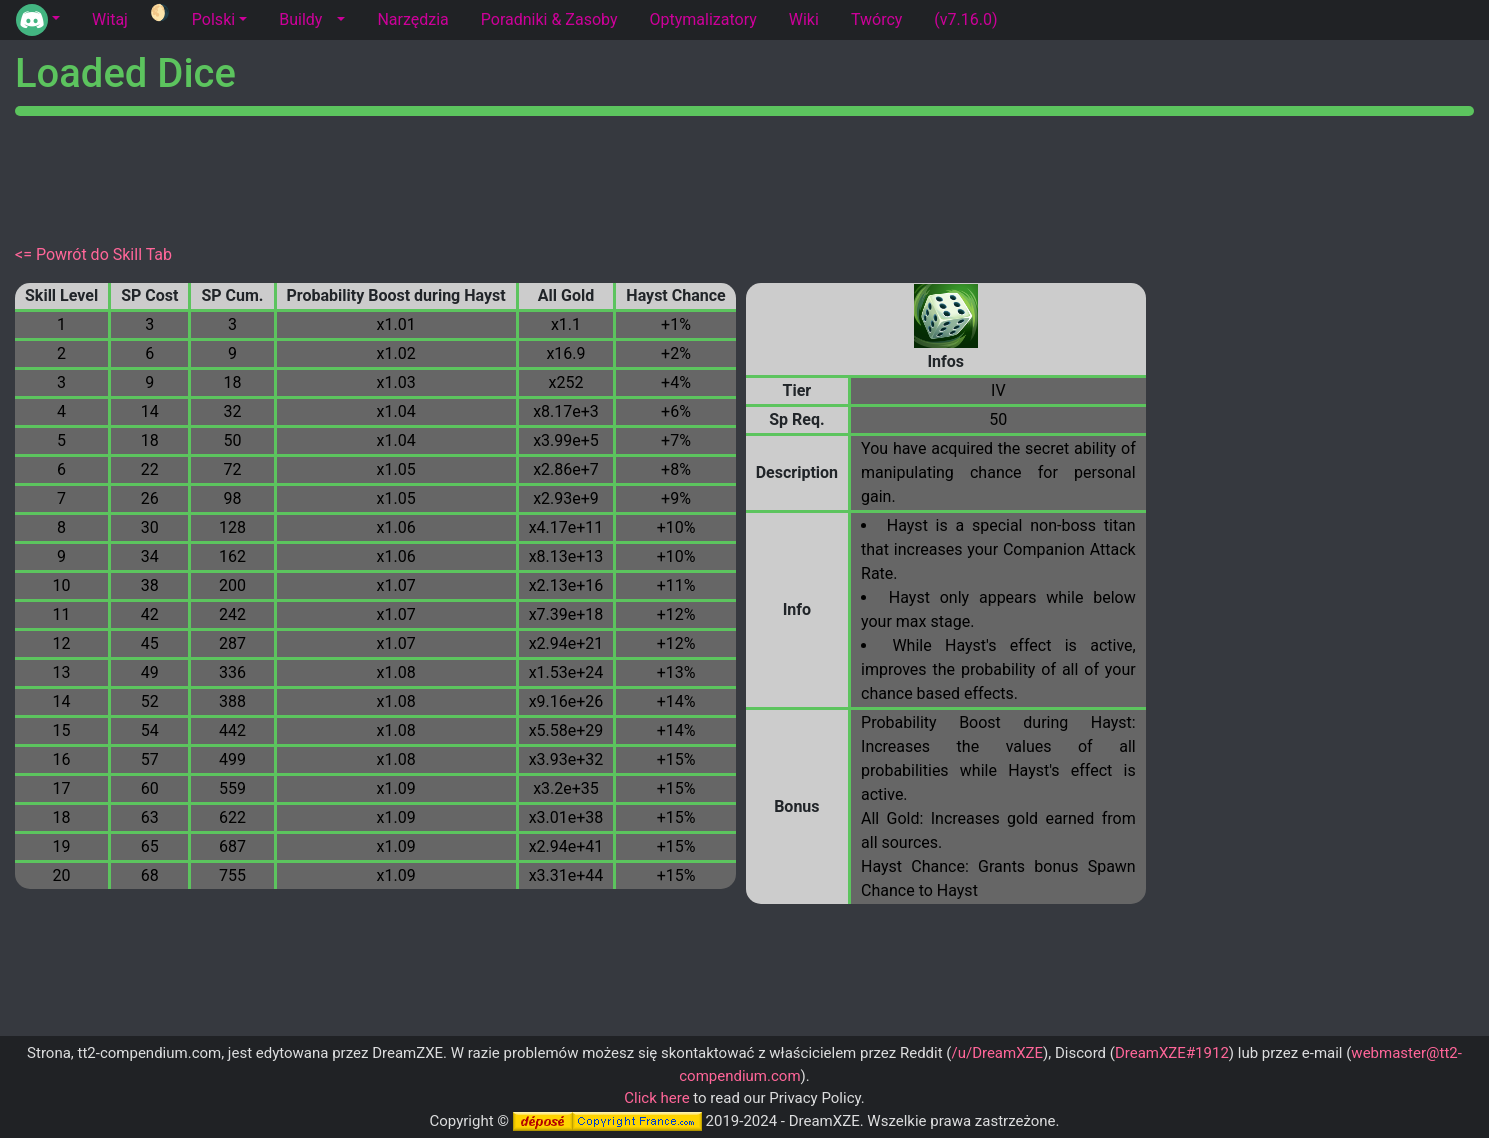 The image size is (1489, 1138). What do you see at coordinates (213, 19) in the screenshot?
I see `Polski [button]` at bounding box center [213, 19].